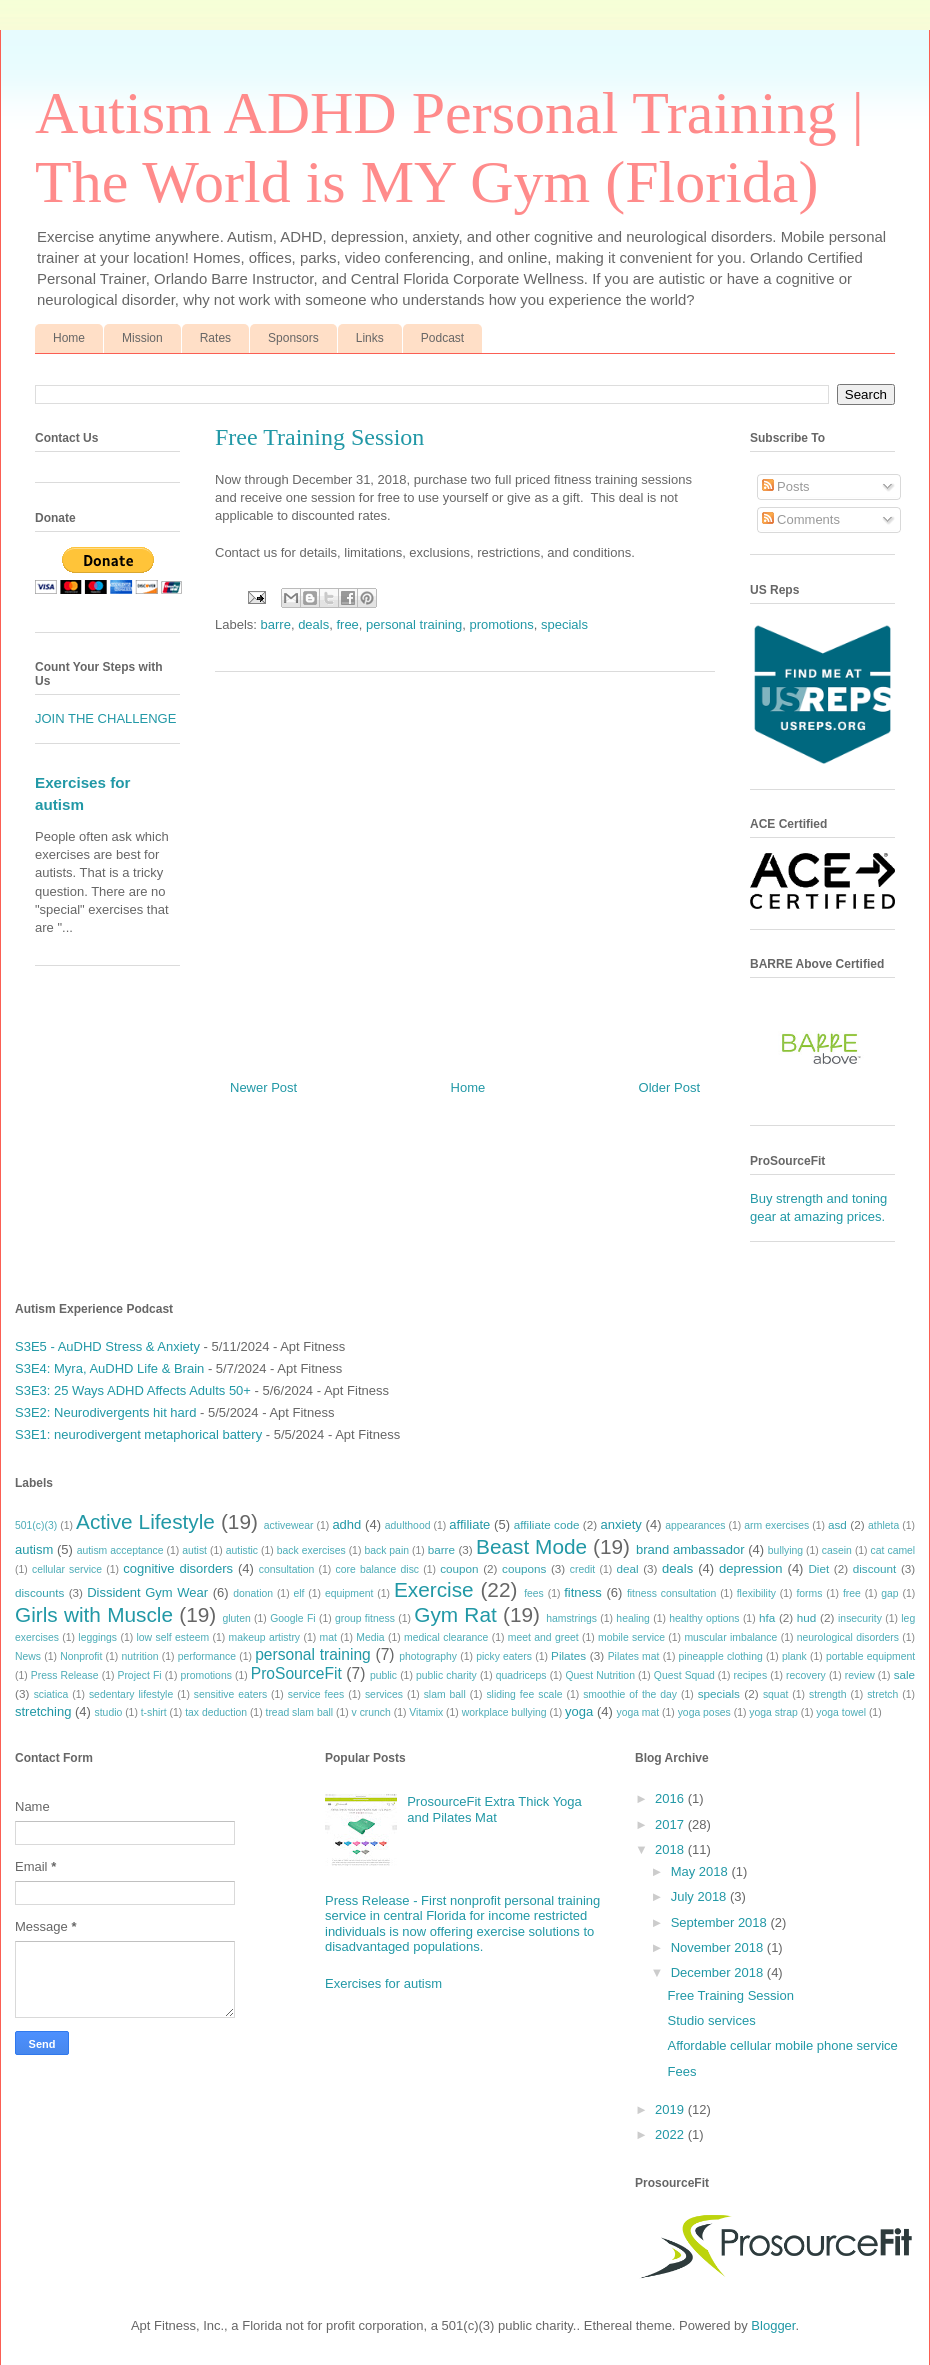  I want to click on core balance disc, so click(377, 1569).